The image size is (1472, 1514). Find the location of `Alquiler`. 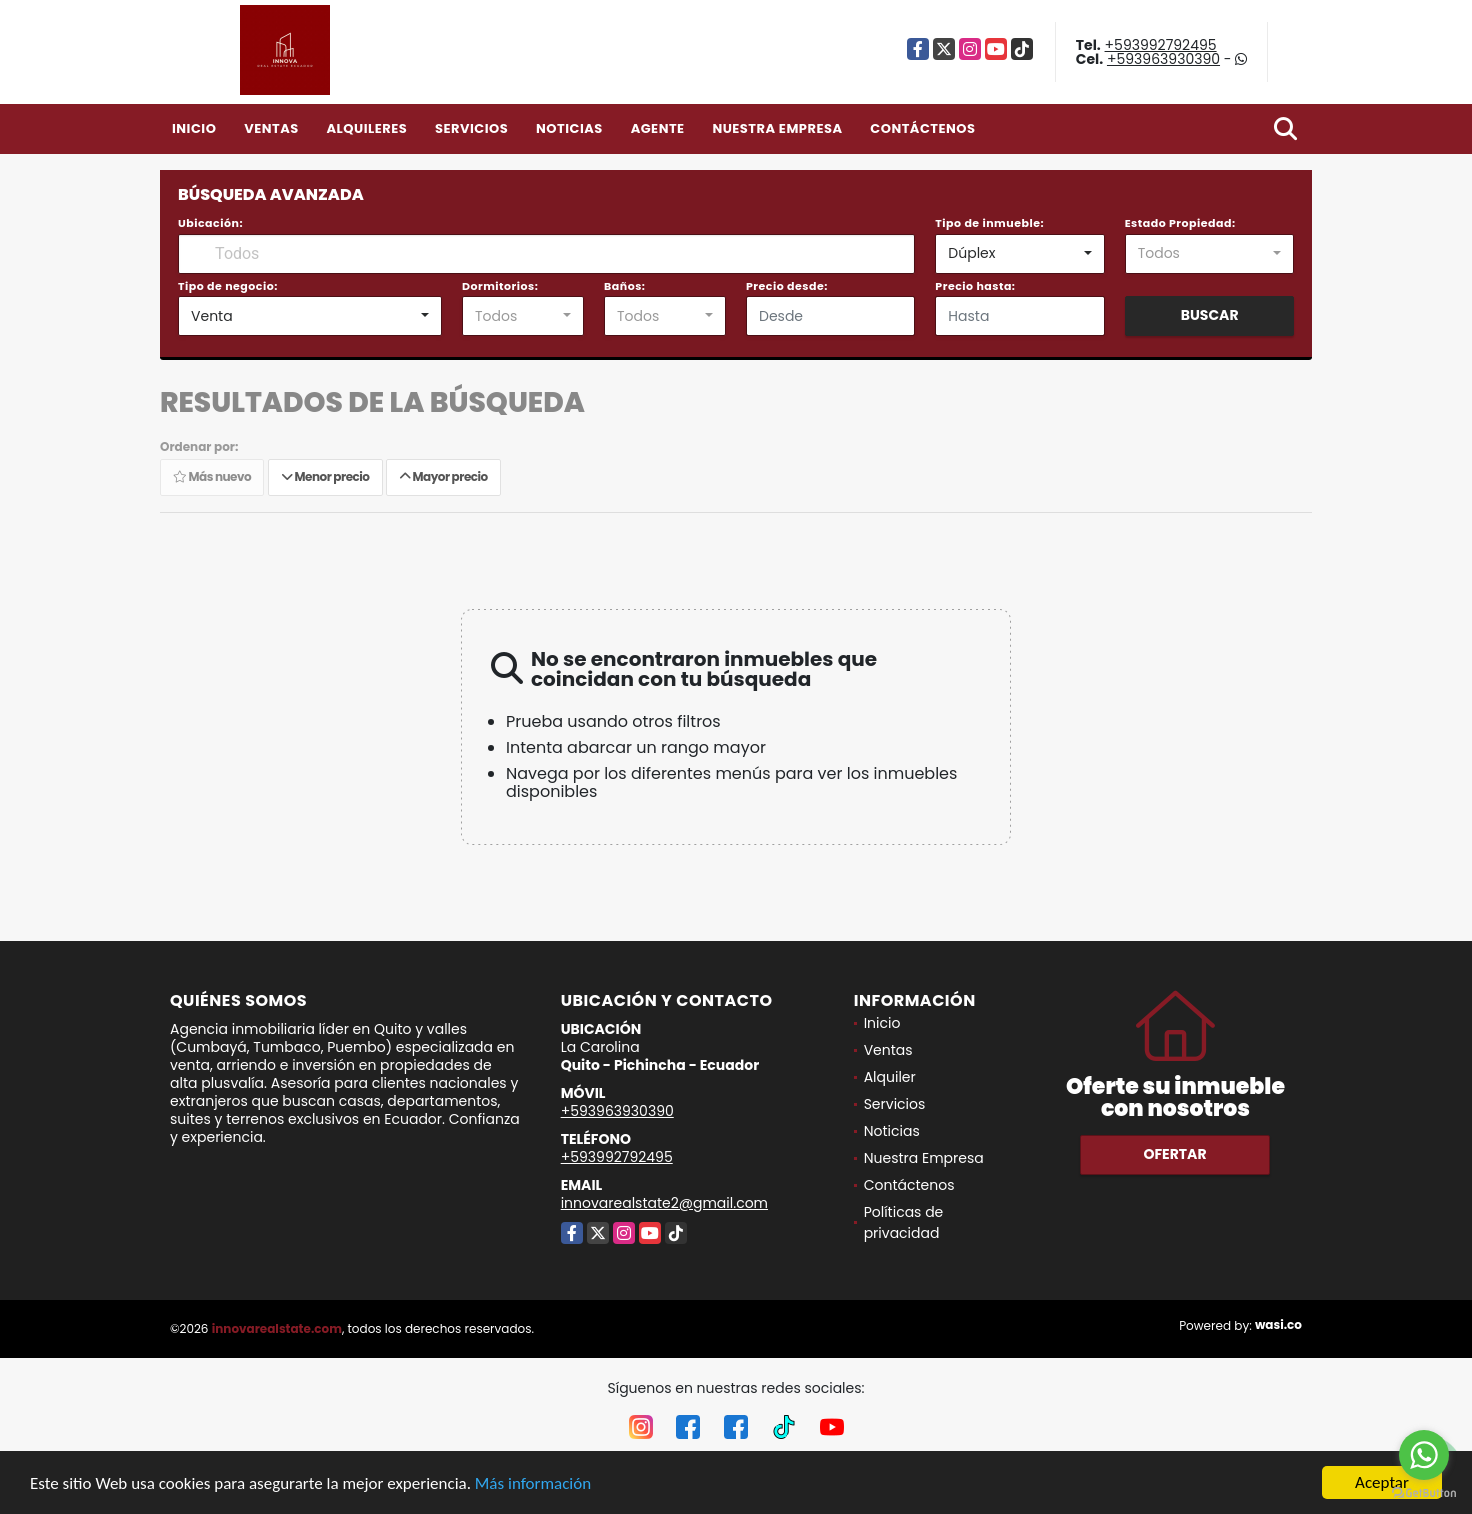

Alquiler is located at coordinates (890, 1077).